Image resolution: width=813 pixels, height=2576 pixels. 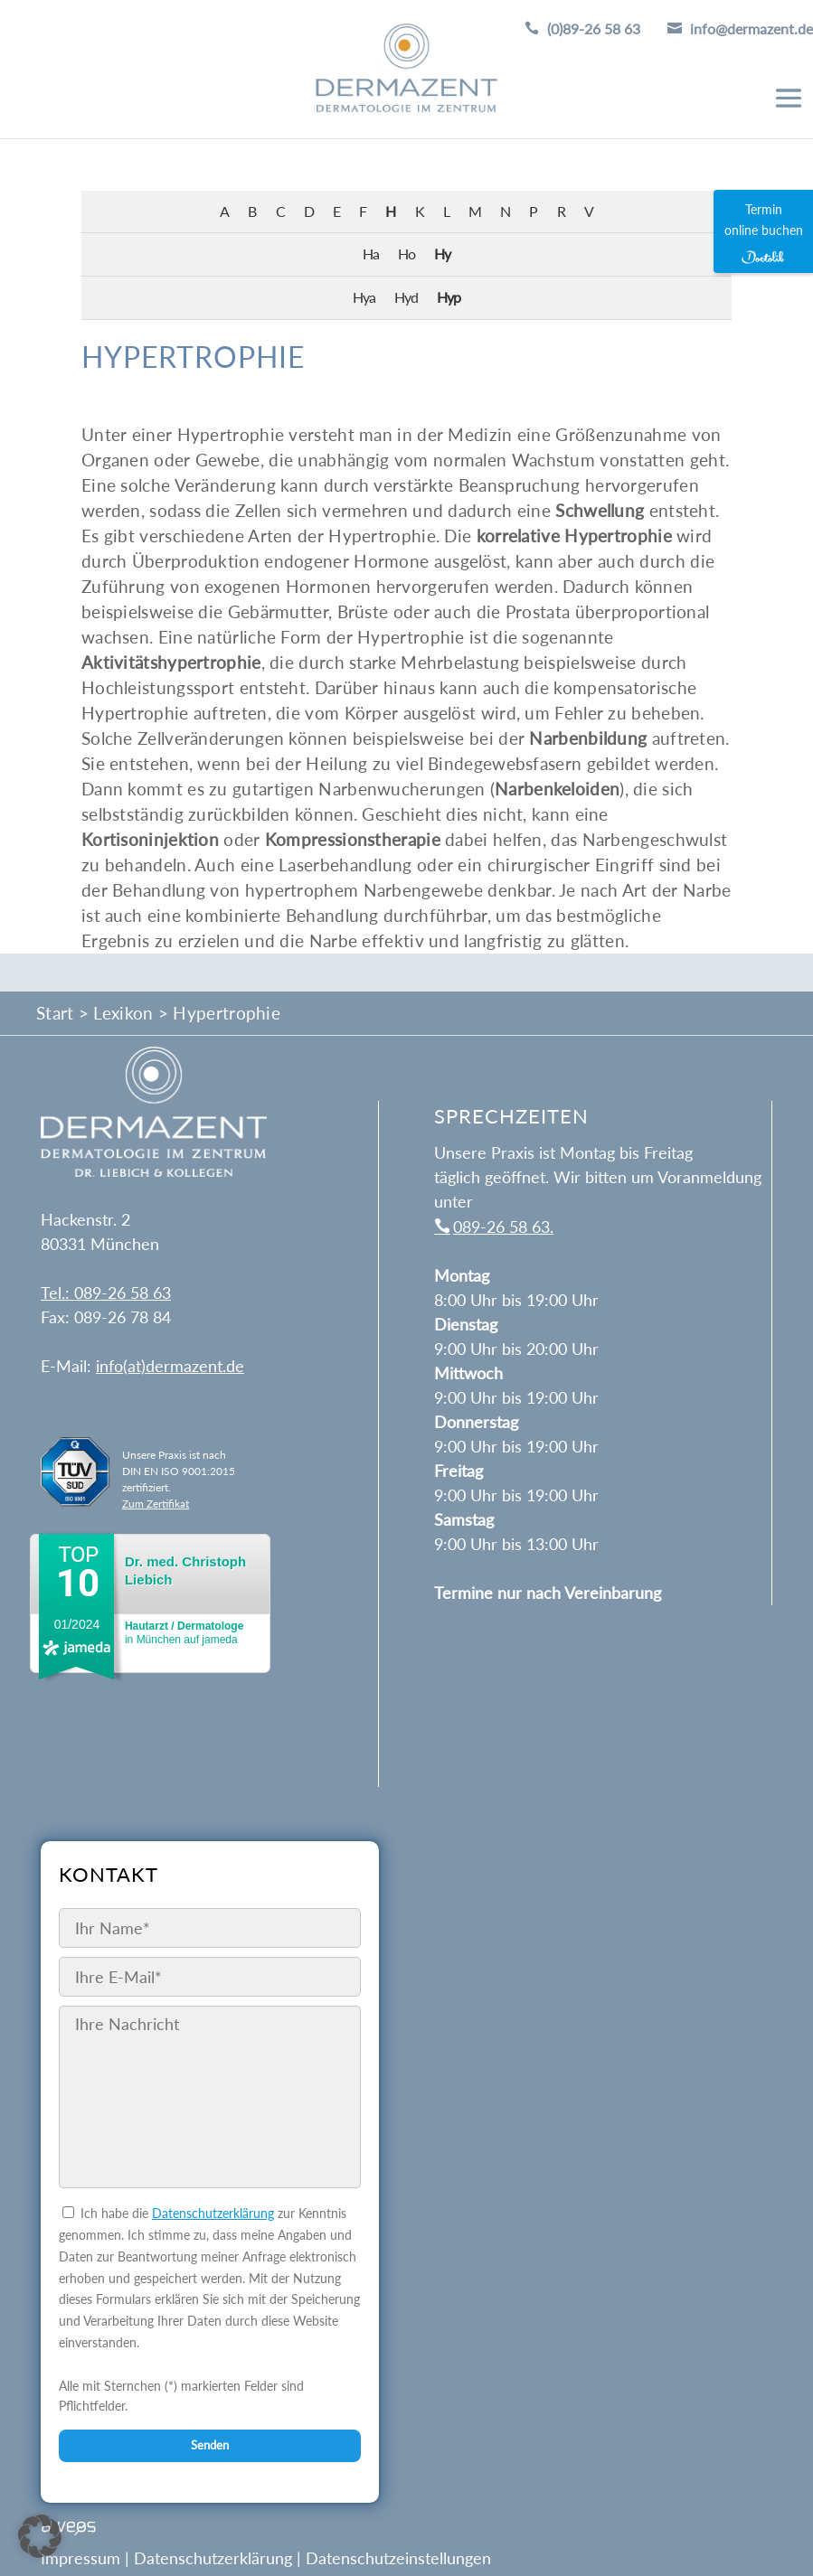 I want to click on Hy, so click(x=442, y=253).